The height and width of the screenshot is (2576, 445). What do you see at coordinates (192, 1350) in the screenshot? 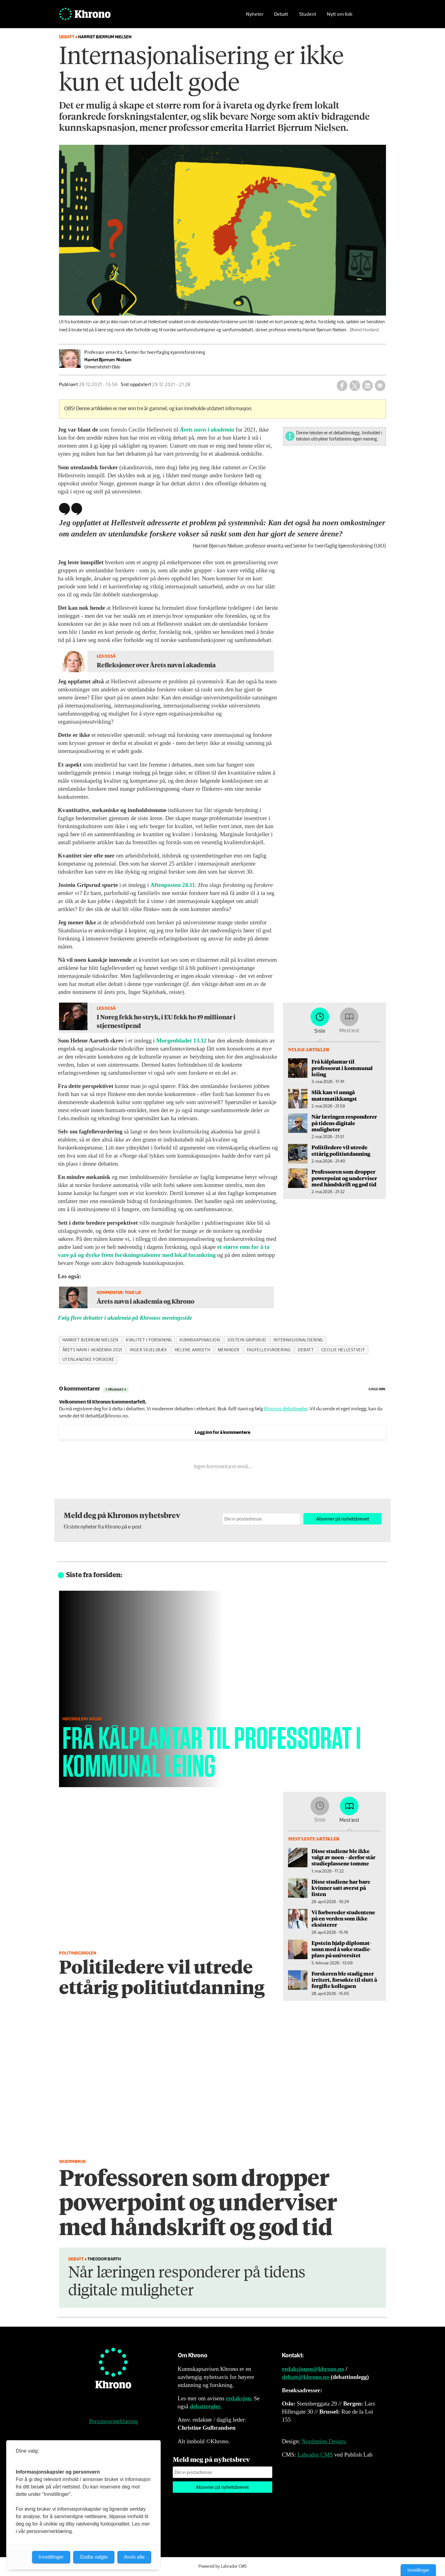
I see `helene aarseth` at bounding box center [192, 1350].